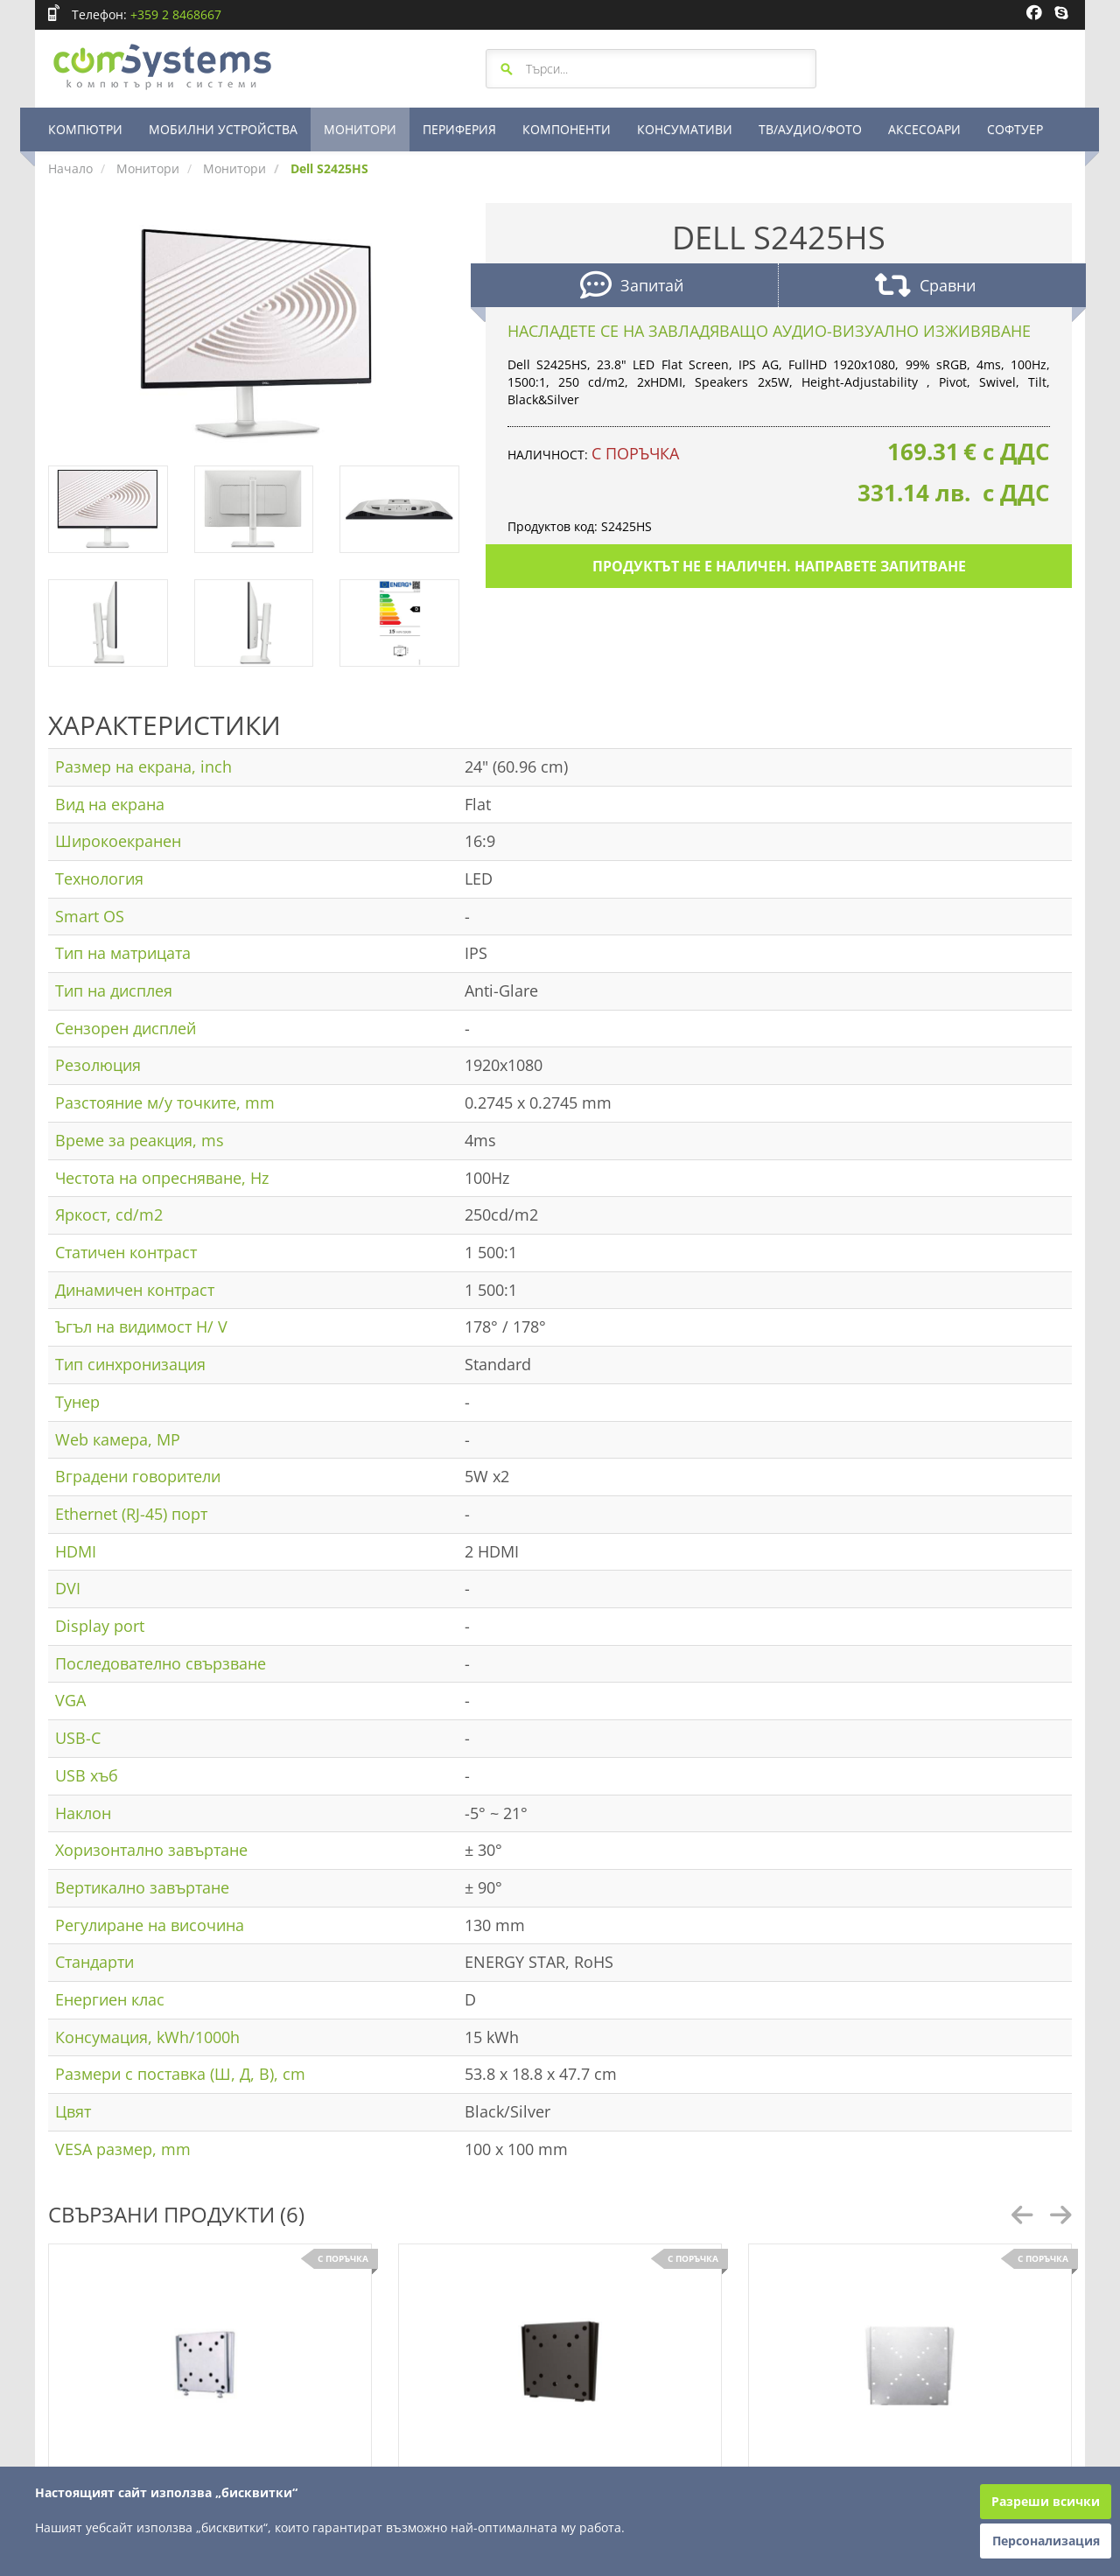 The image size is (1120, 2576). Describe the element at coordinates (1045, 2501) in the screenshot. I see `Разреши всички` at that location.